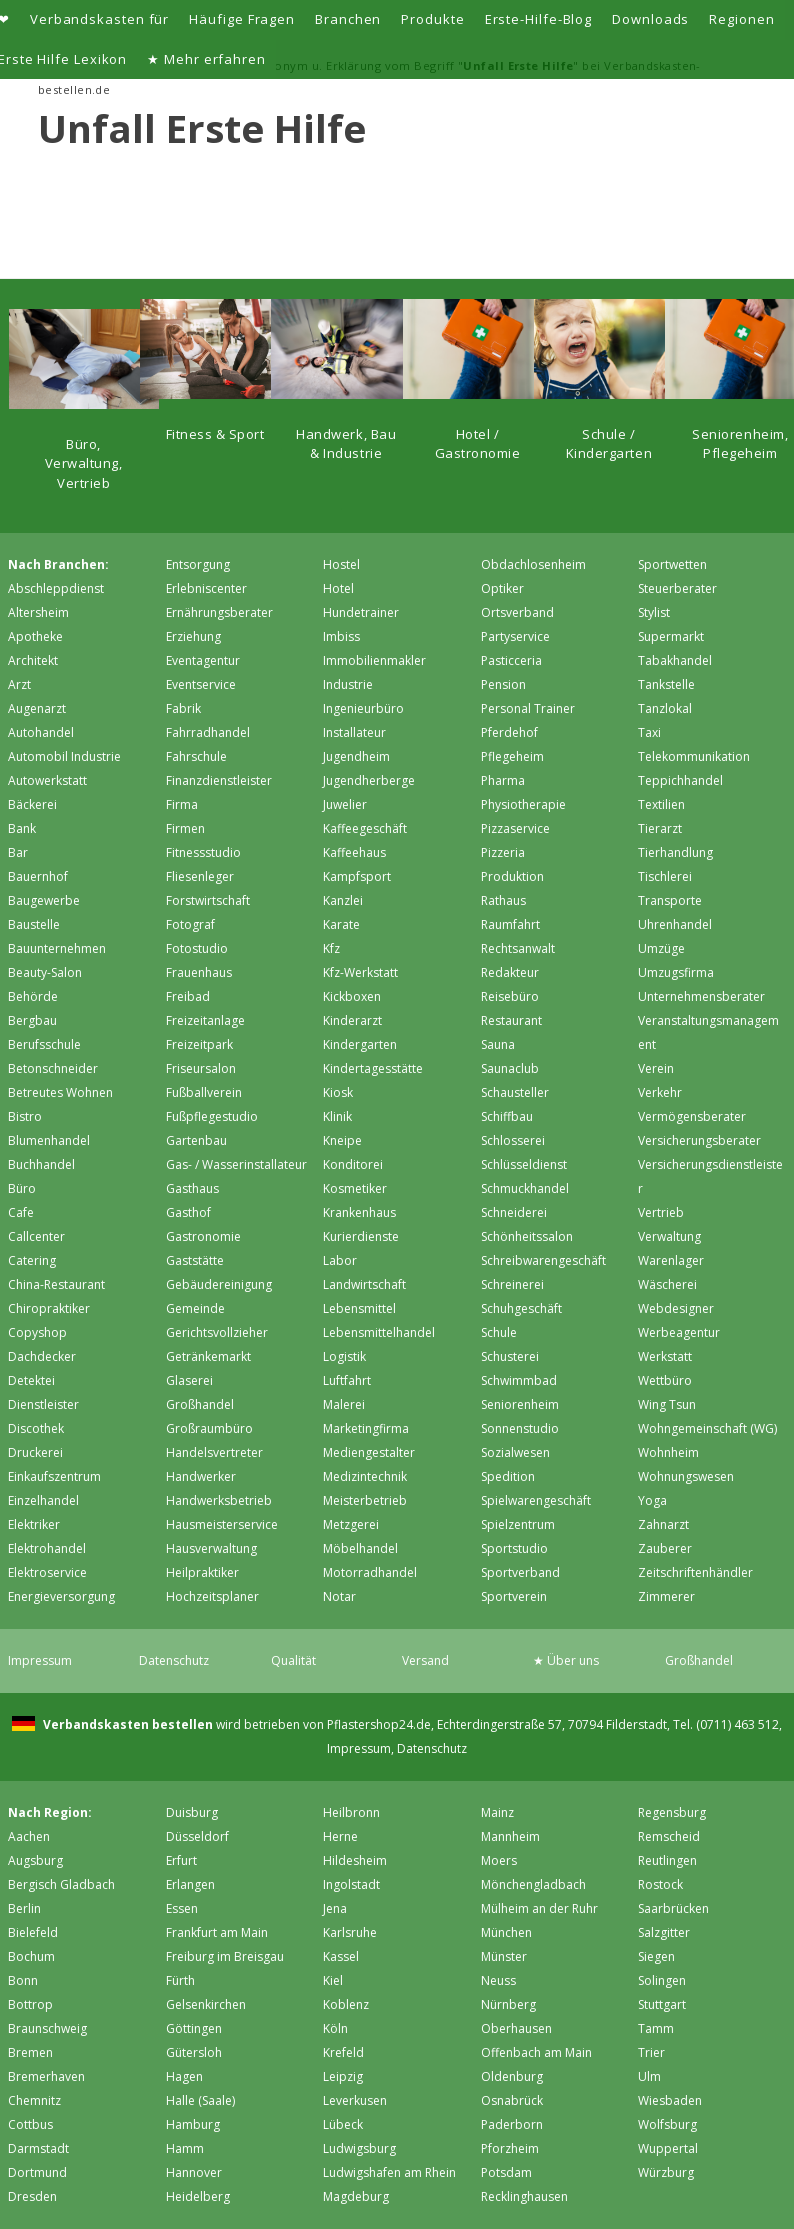  What do you see at coordinates (208, 732) in the screenshot?
I see `Fahrradhandel` at bounding box center [208, 732].